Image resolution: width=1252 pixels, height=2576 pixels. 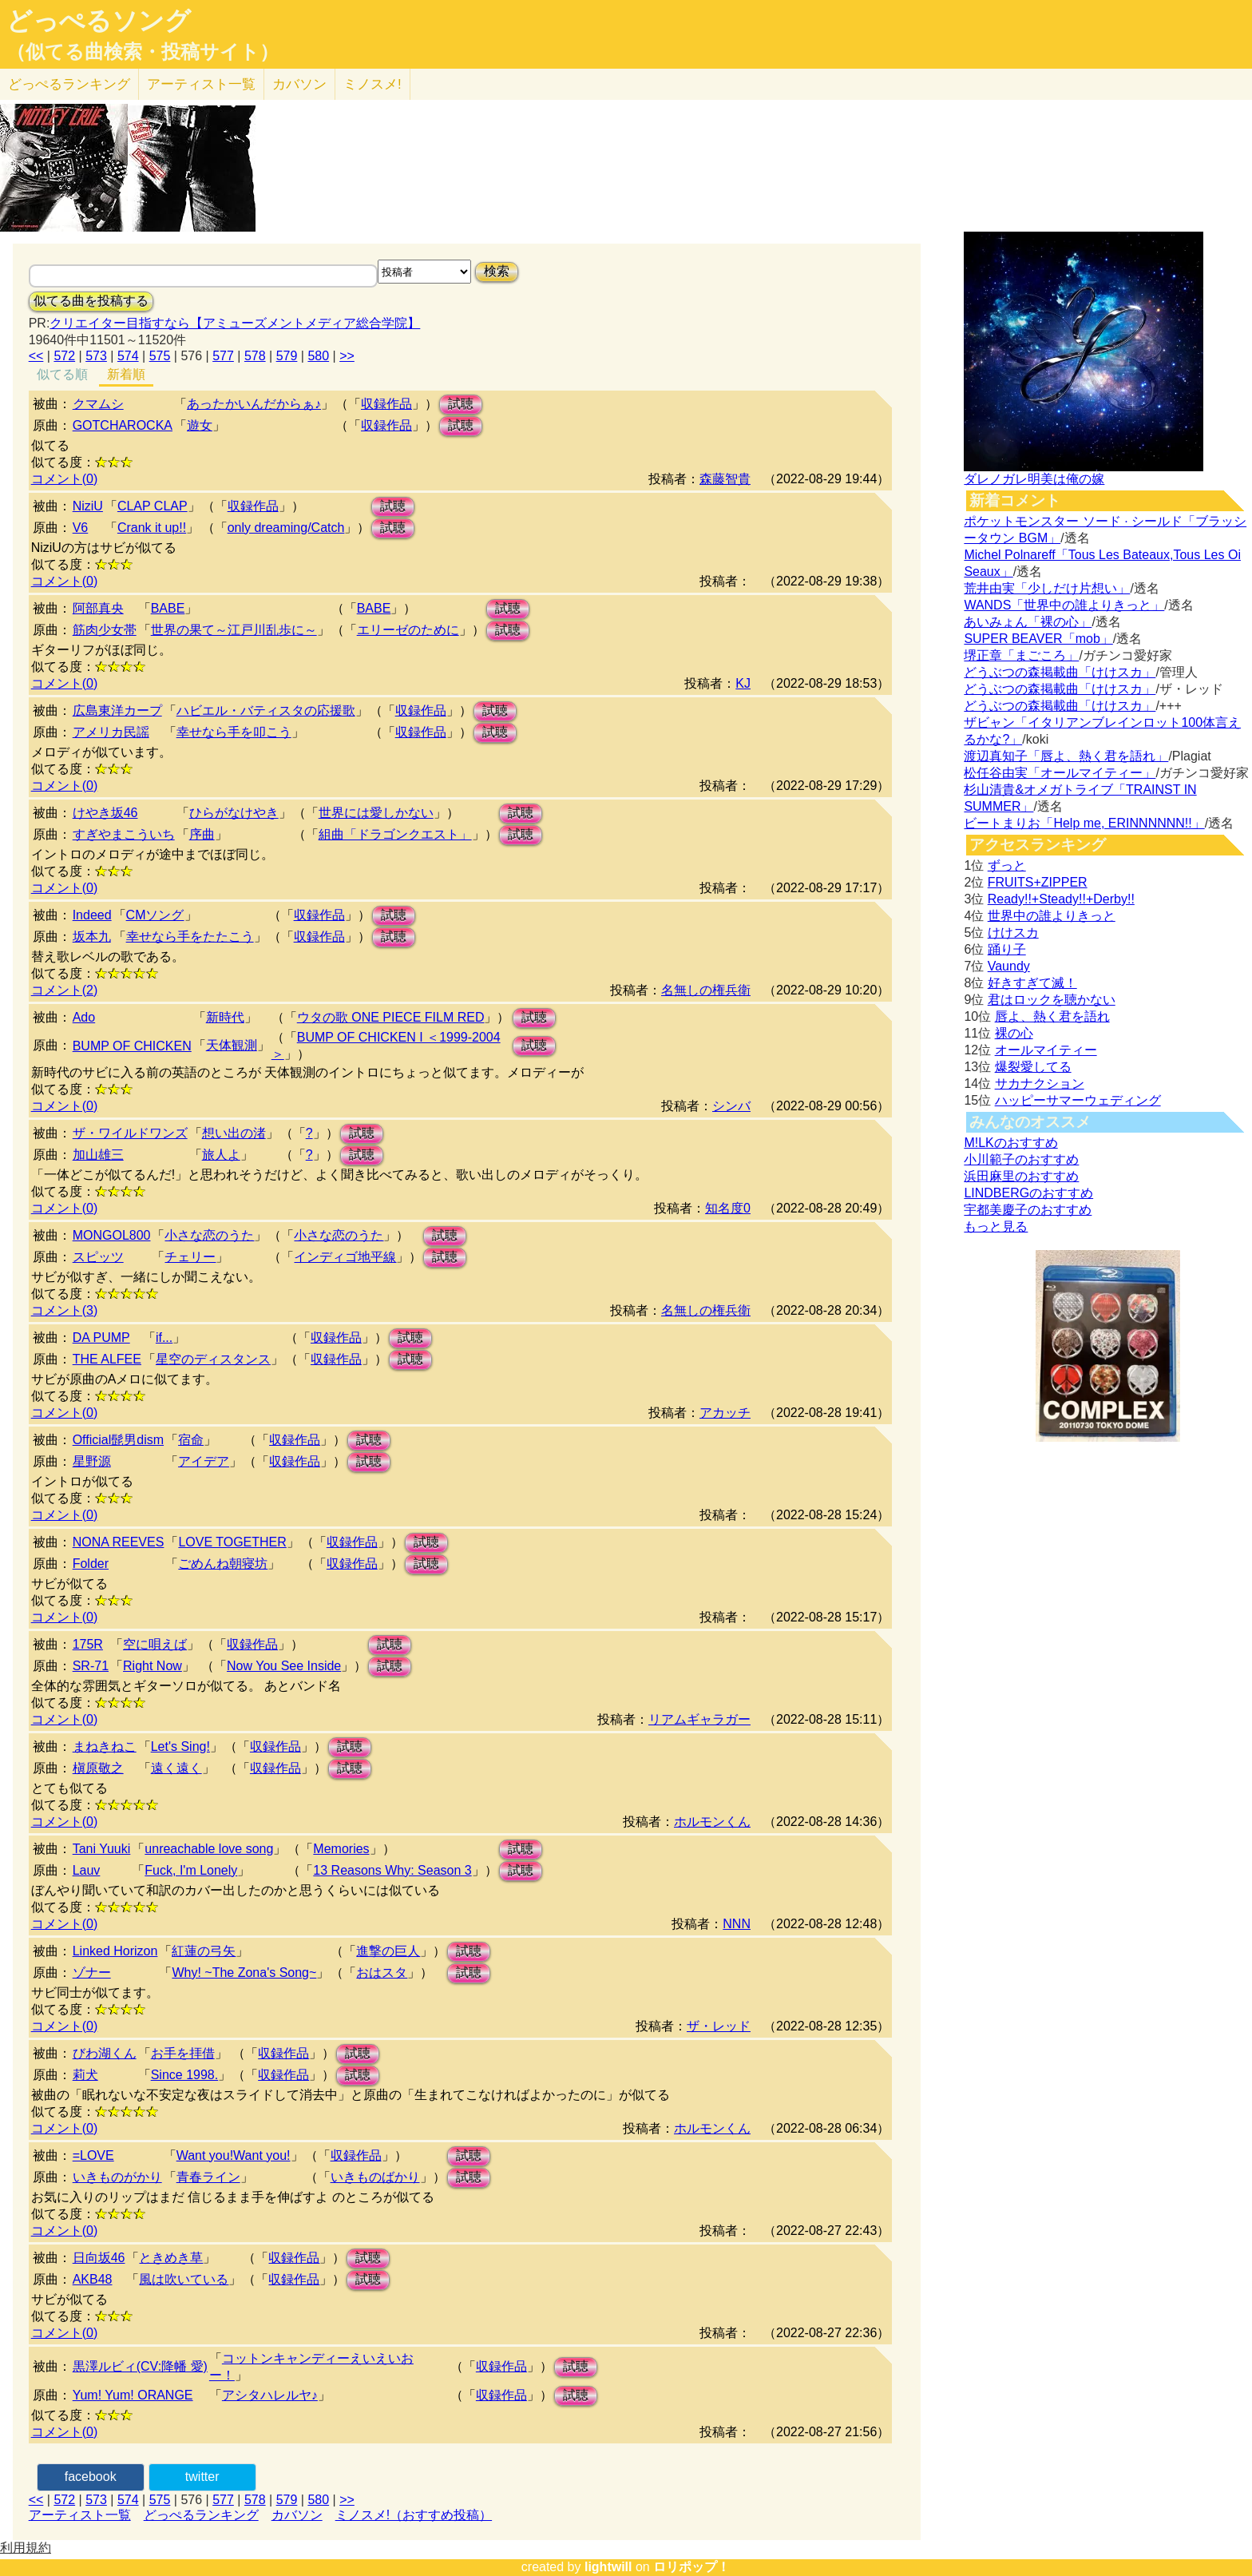 I want to click on ときめき草, so click(x=171, y=2257).